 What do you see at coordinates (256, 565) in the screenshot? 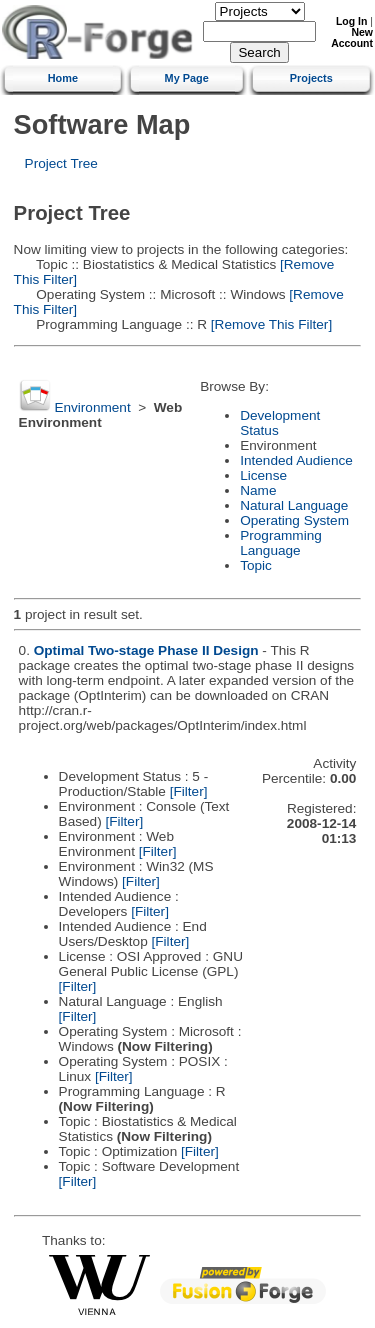
I see `Topic` at bounding box center [256, 565].